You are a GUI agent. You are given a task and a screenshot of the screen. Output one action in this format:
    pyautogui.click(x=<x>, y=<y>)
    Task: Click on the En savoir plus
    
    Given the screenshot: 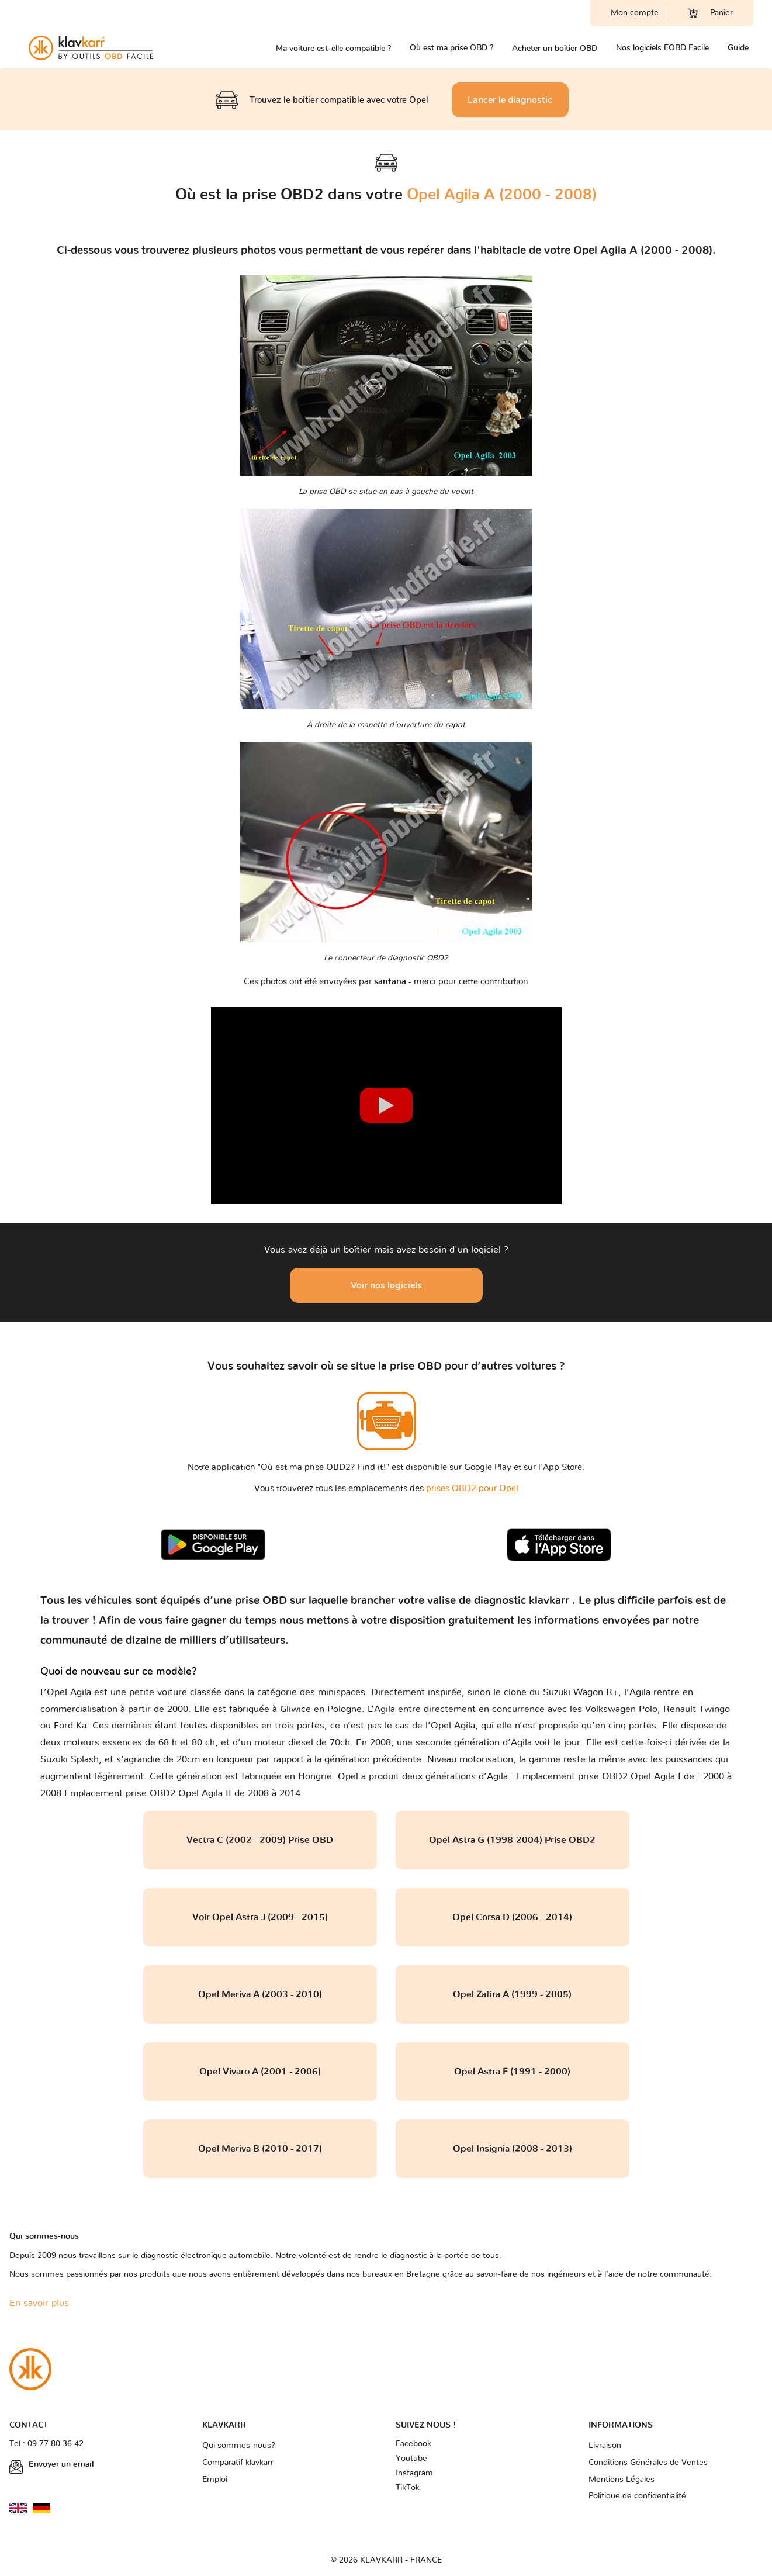 What is the action you would take?
    pyautogui.click(x=39, y=2303)
    